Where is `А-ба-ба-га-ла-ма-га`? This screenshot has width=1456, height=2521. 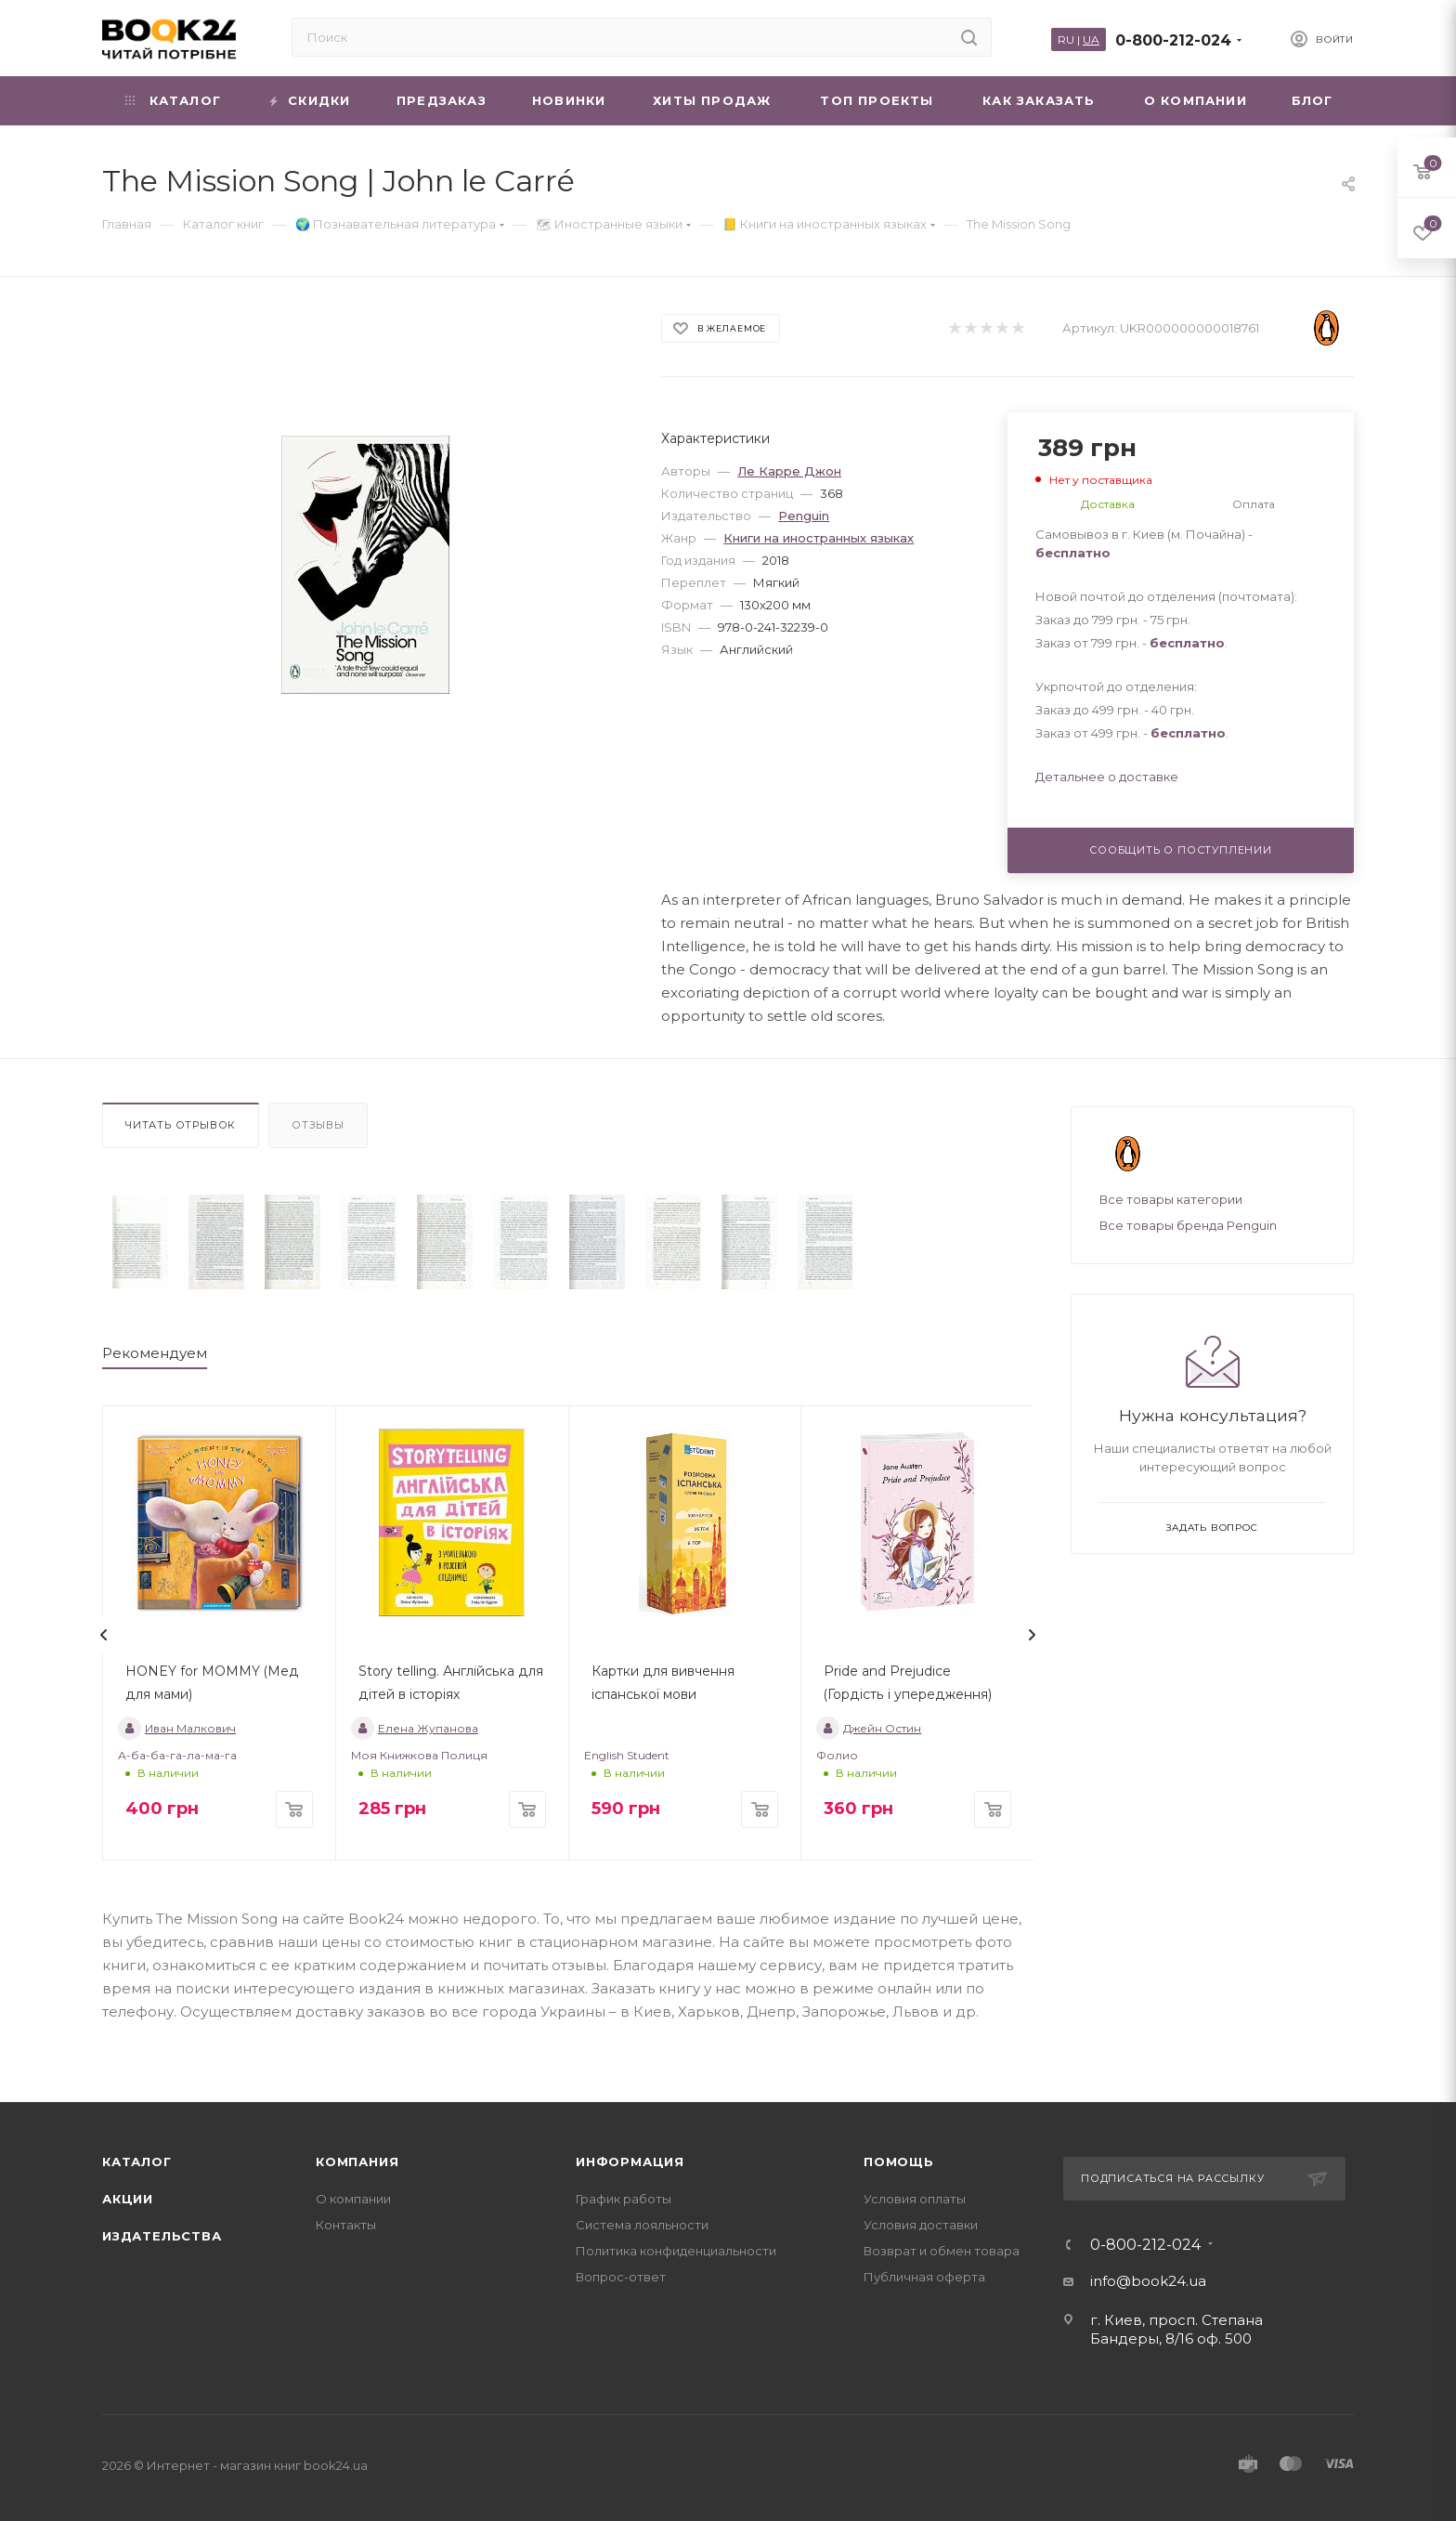
А-ба-ба-га-ла-ма-га is located at coordinates (177, 1755).